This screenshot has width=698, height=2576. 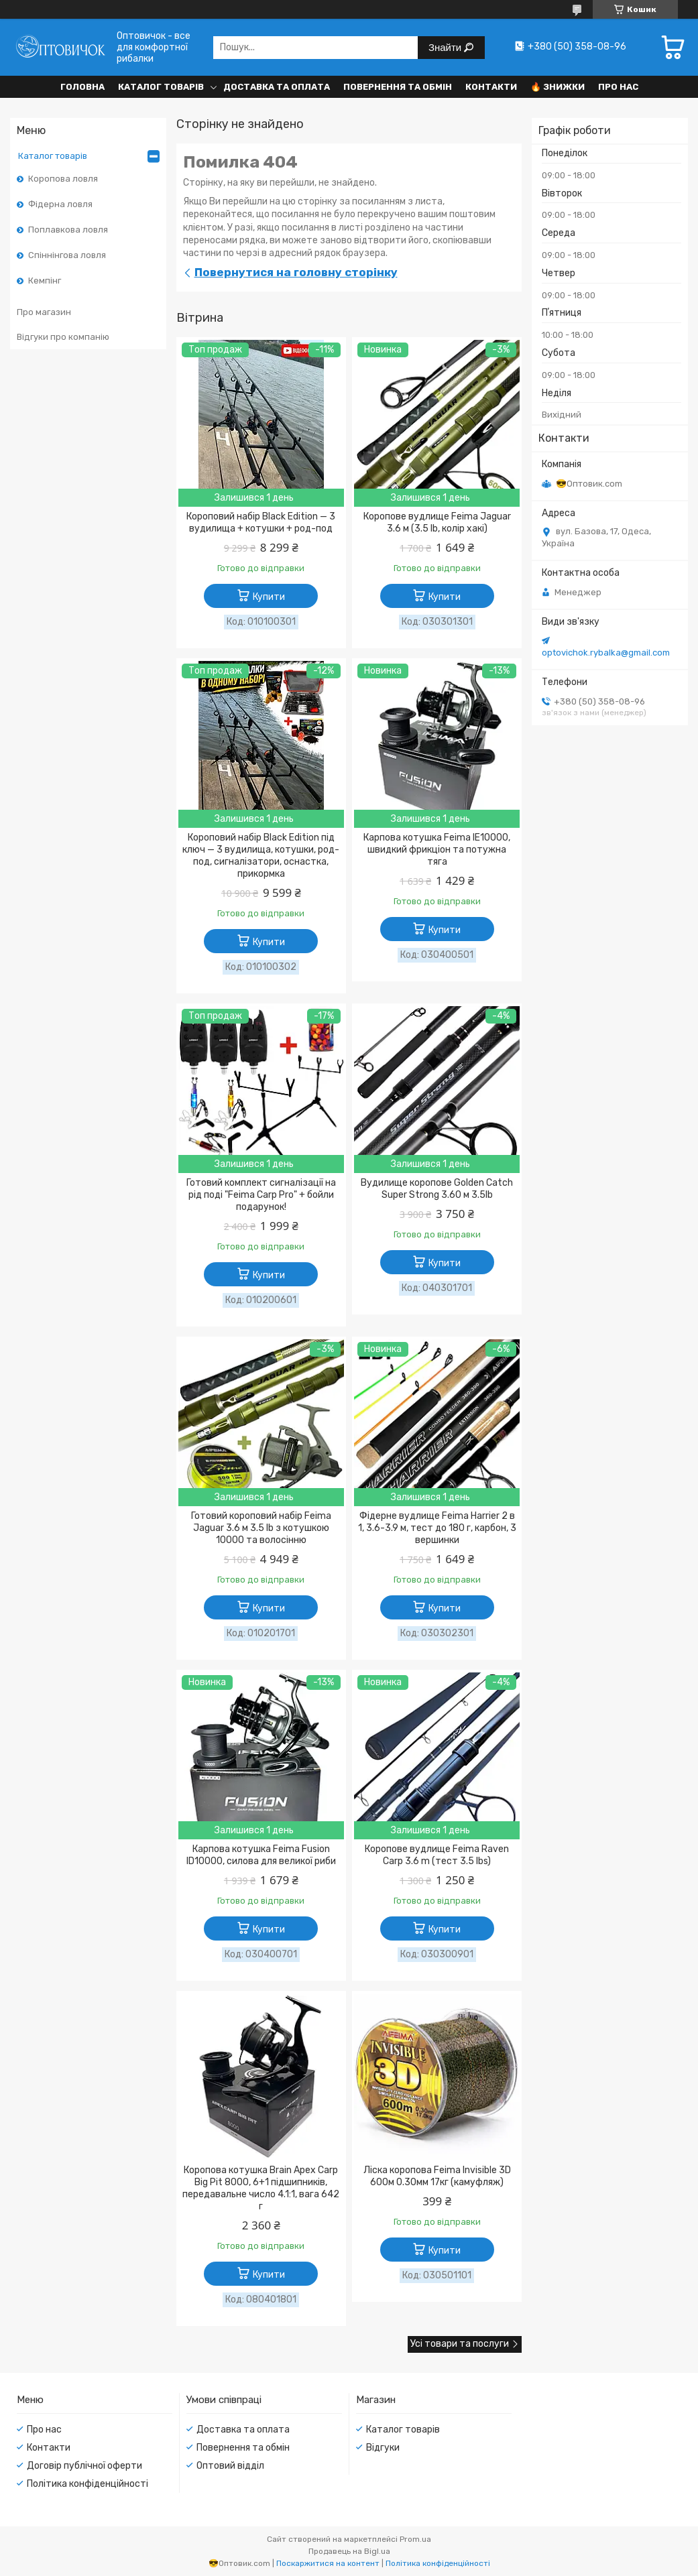 I want to click on Оптовий відділ, so click(x=230, y=2465).